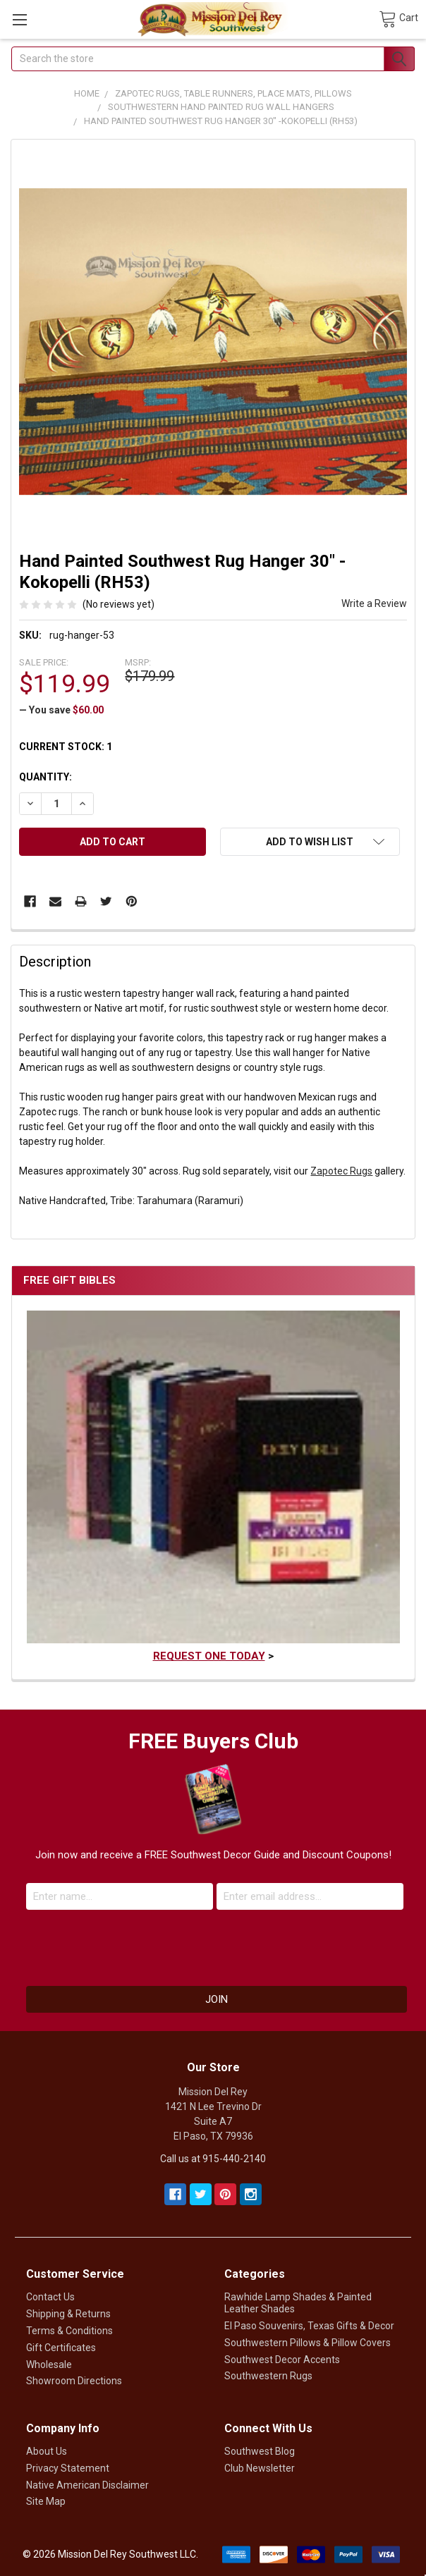 This screenshot has height=2576, width=426. Describe the element at coordinates (374, 603) in the screenshot. I see `Write a Review` at that location.